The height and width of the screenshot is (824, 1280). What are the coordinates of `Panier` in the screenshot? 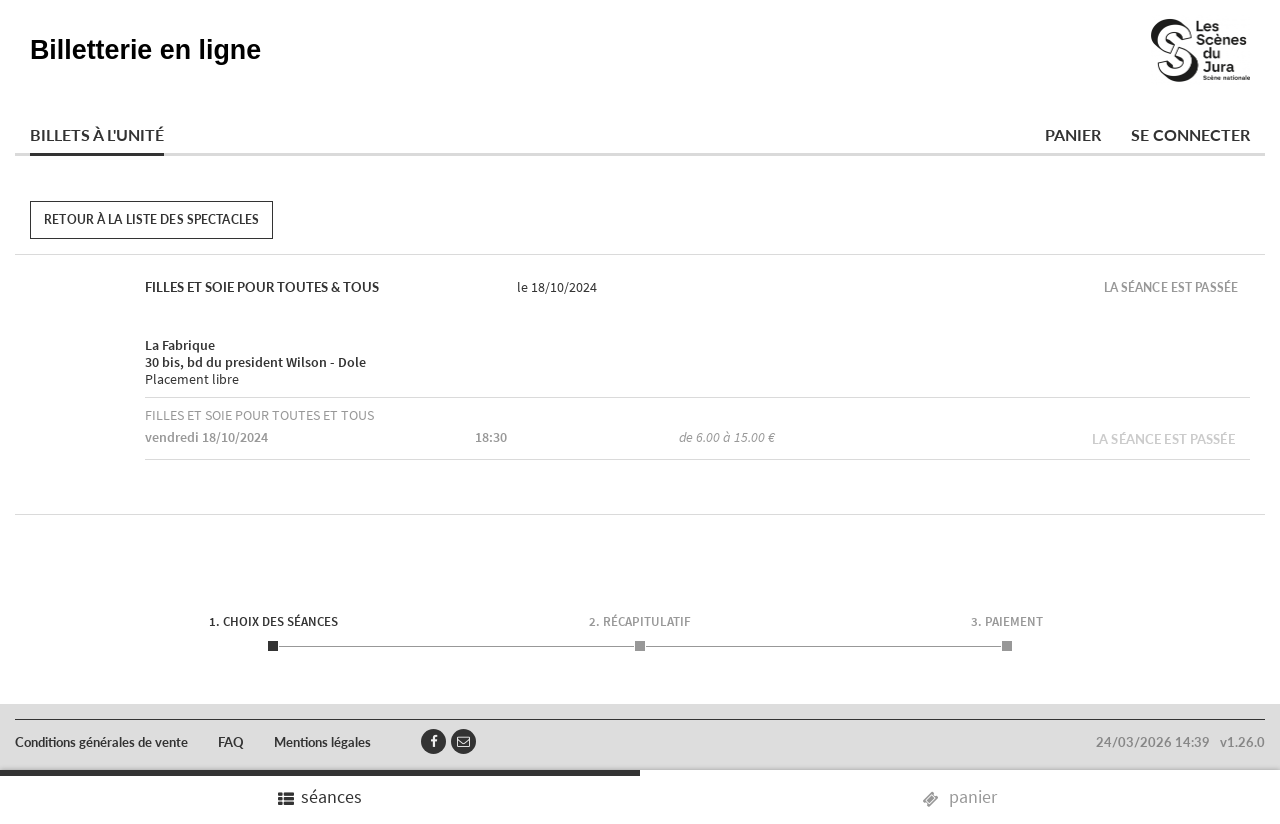 It's located at (1073, 134).